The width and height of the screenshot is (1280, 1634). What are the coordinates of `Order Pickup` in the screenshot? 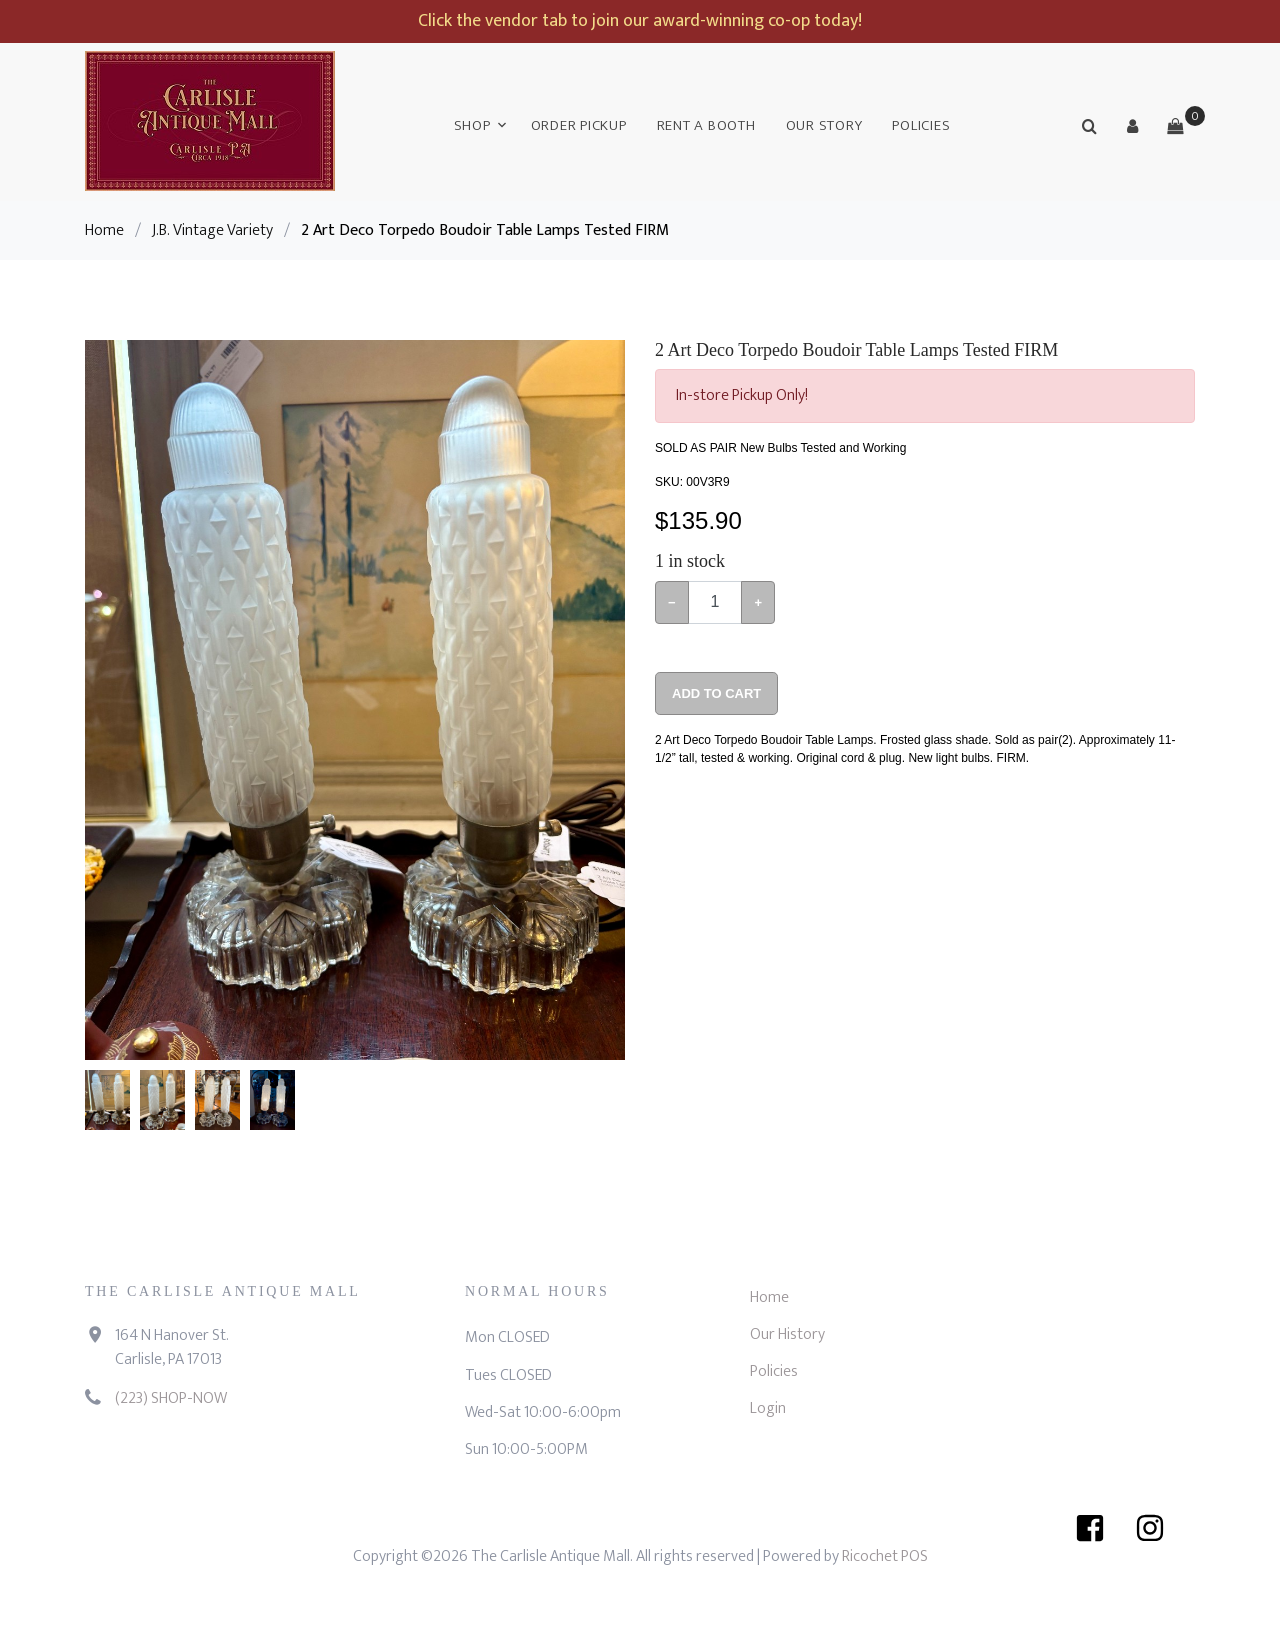 It's located at (579, 125).